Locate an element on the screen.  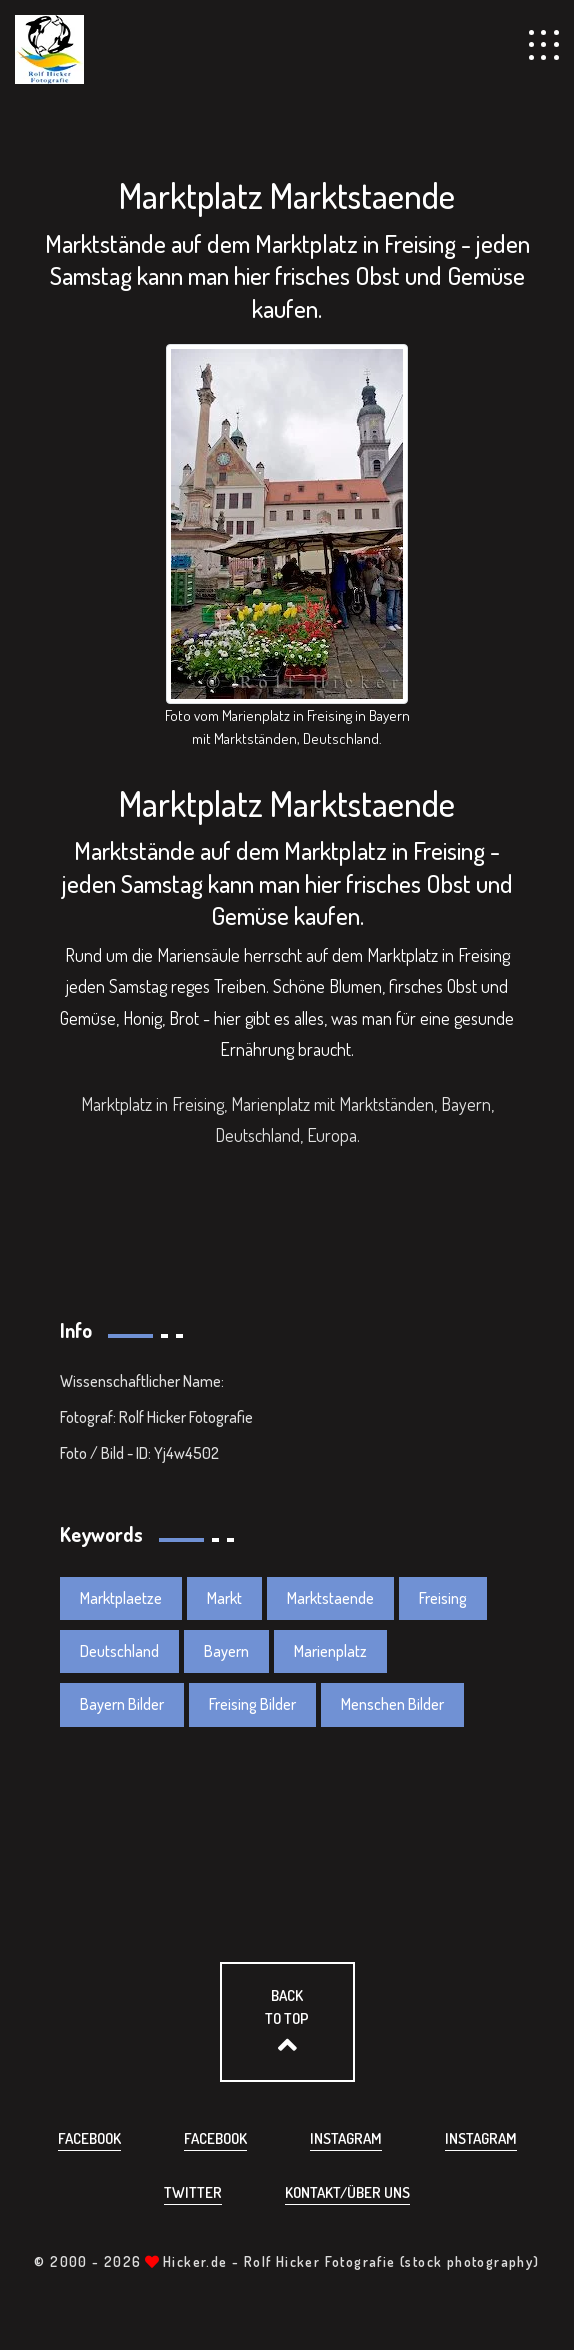
Kontakt/über uns is located at coordinates (347, 2192).